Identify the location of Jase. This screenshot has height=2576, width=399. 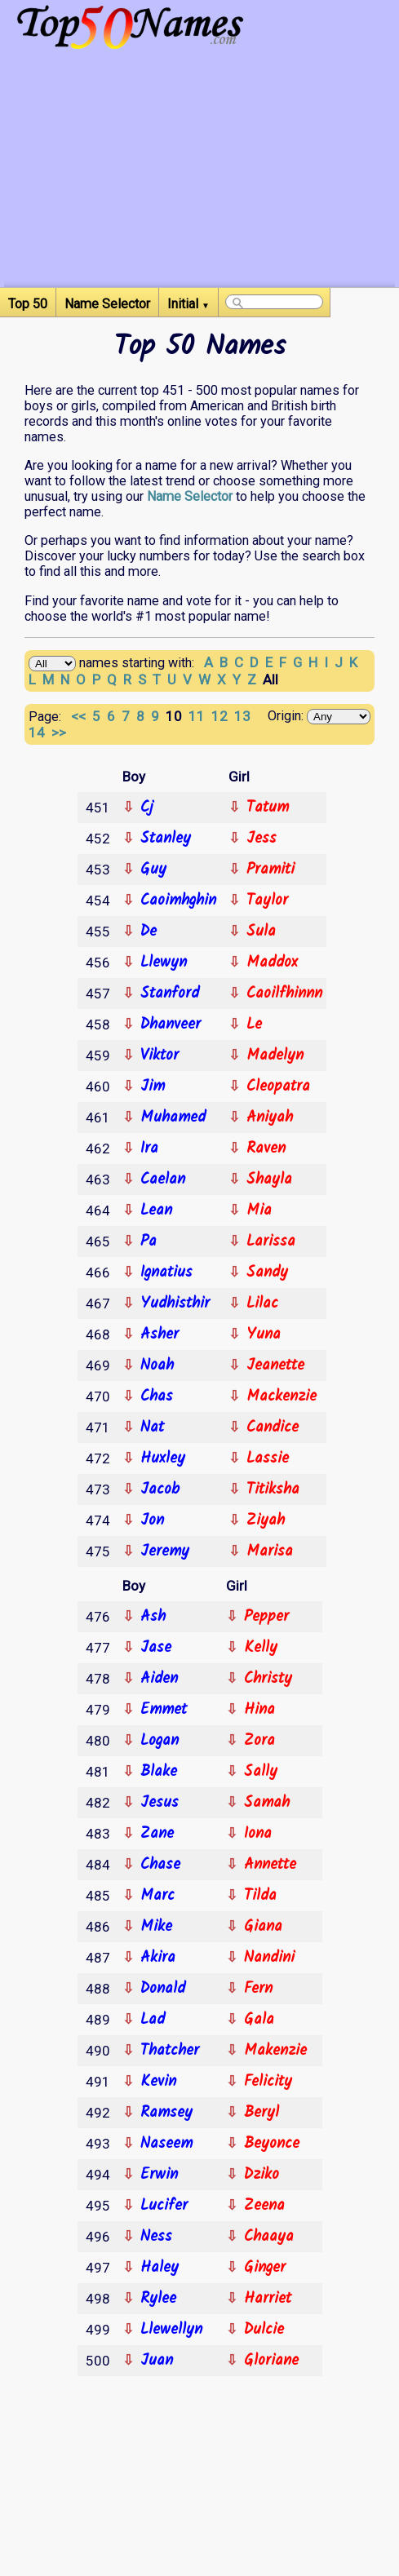
(155, 1647).